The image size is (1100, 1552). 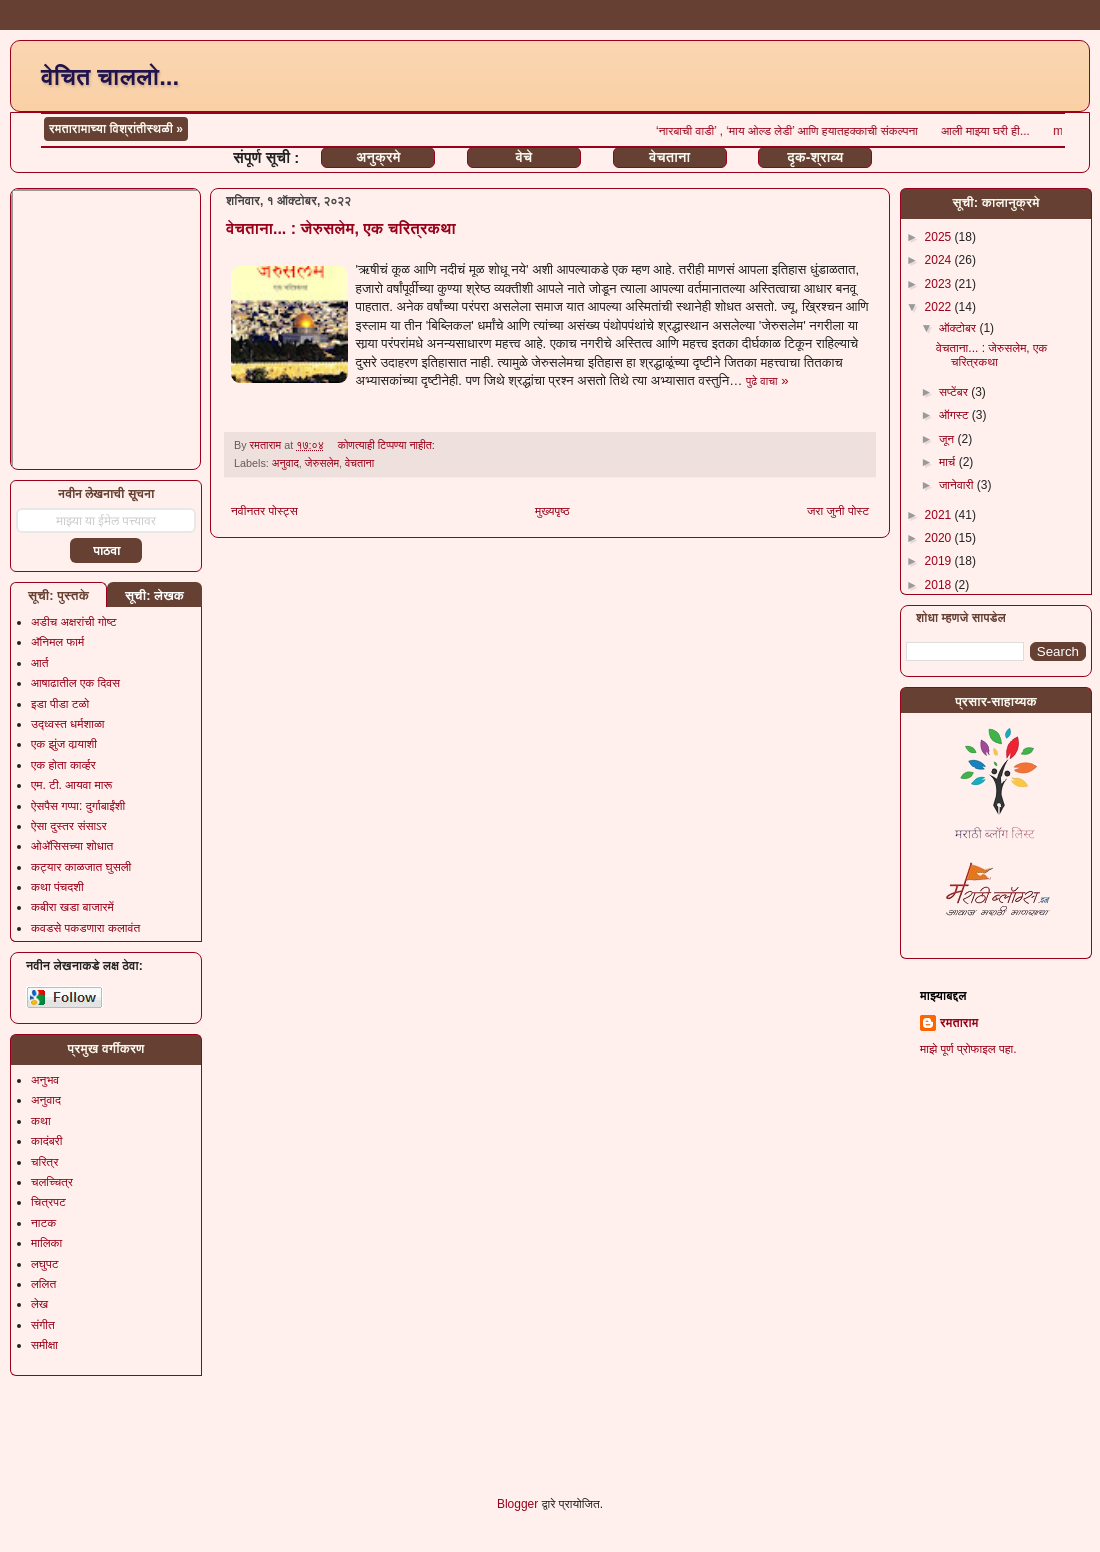 I want to click on कोणत्याही टिप्पण्‍या नाहीत:, so click(x=388, y=445).